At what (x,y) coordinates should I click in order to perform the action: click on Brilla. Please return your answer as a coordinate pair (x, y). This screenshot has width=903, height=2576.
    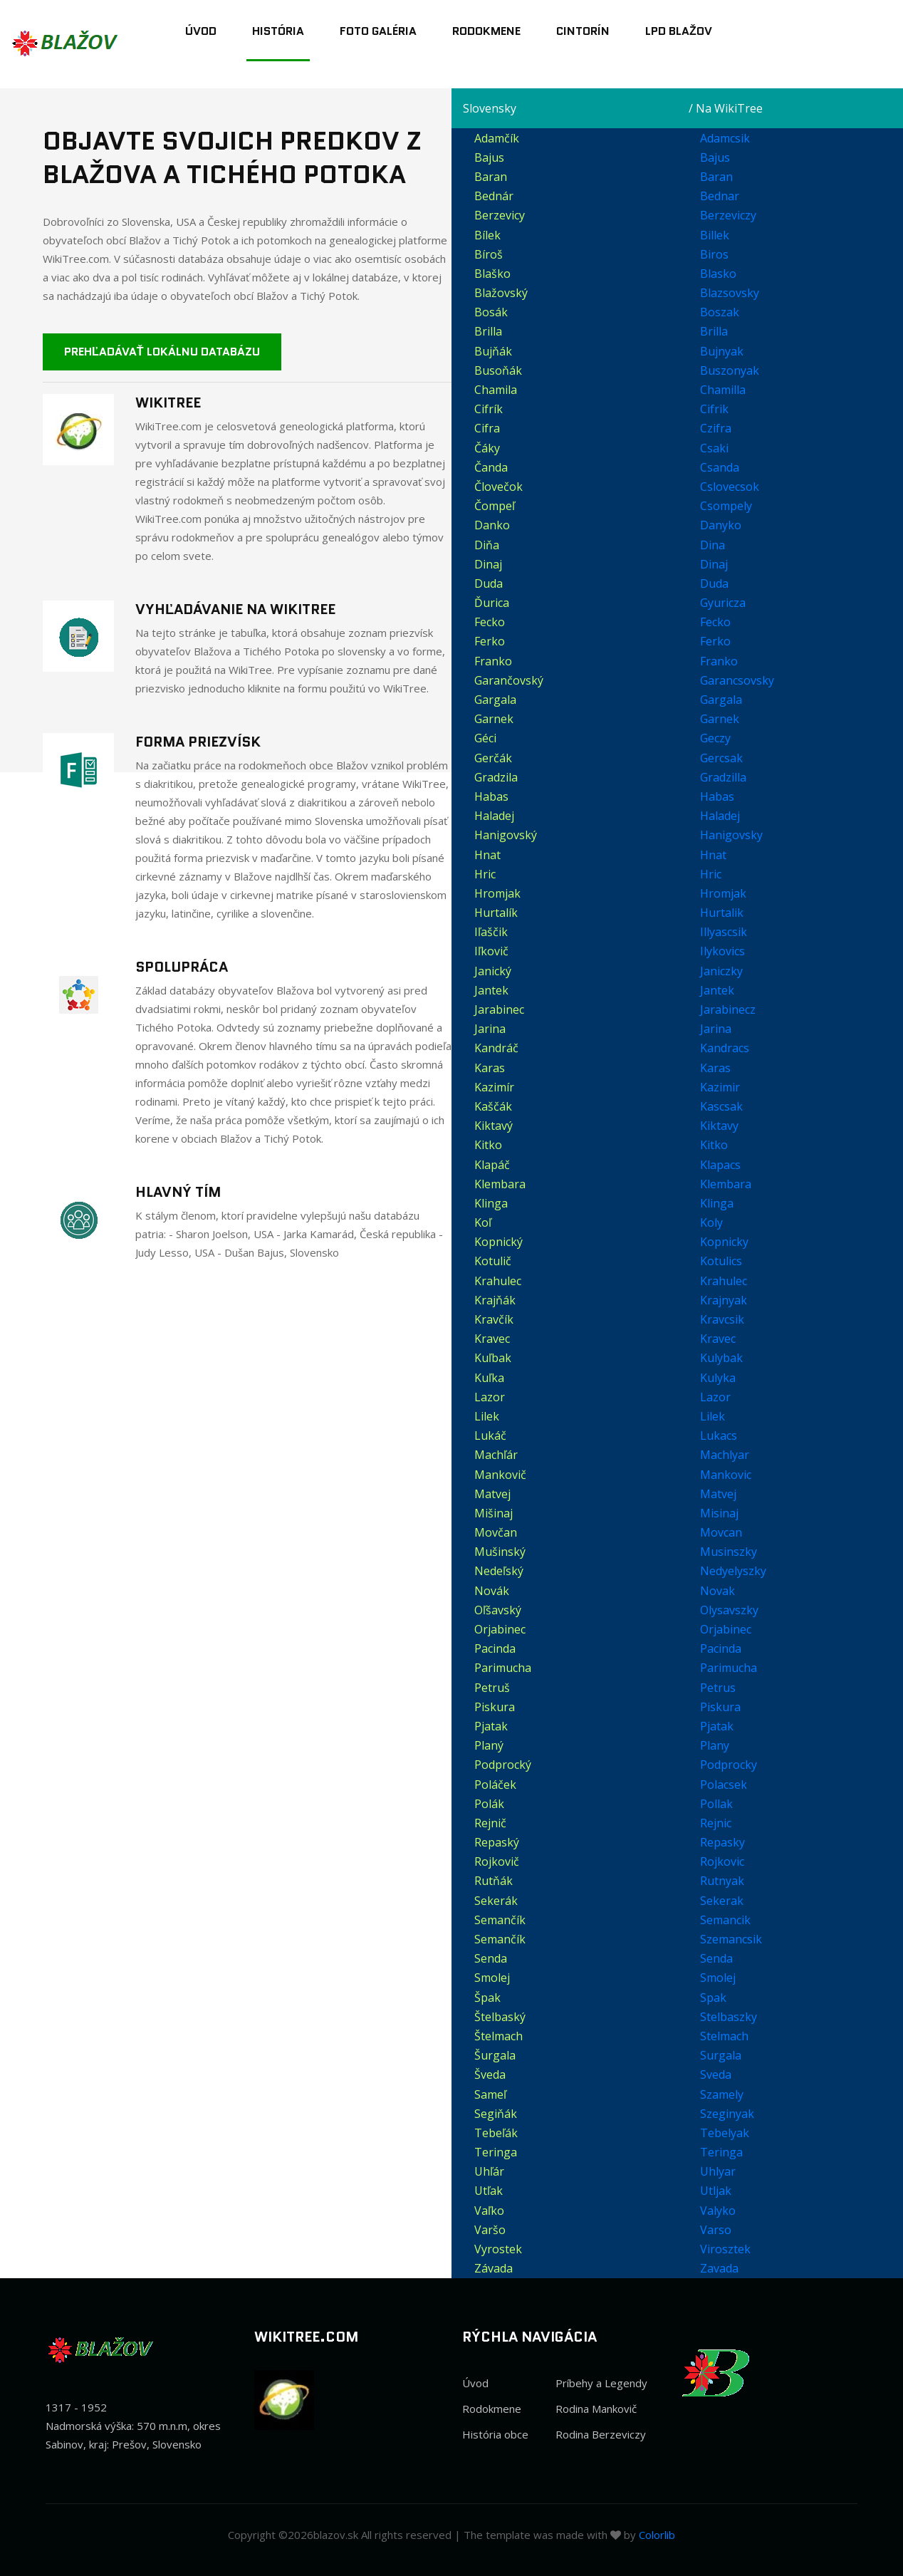
    Looking at the image, I should click on (714, 331).